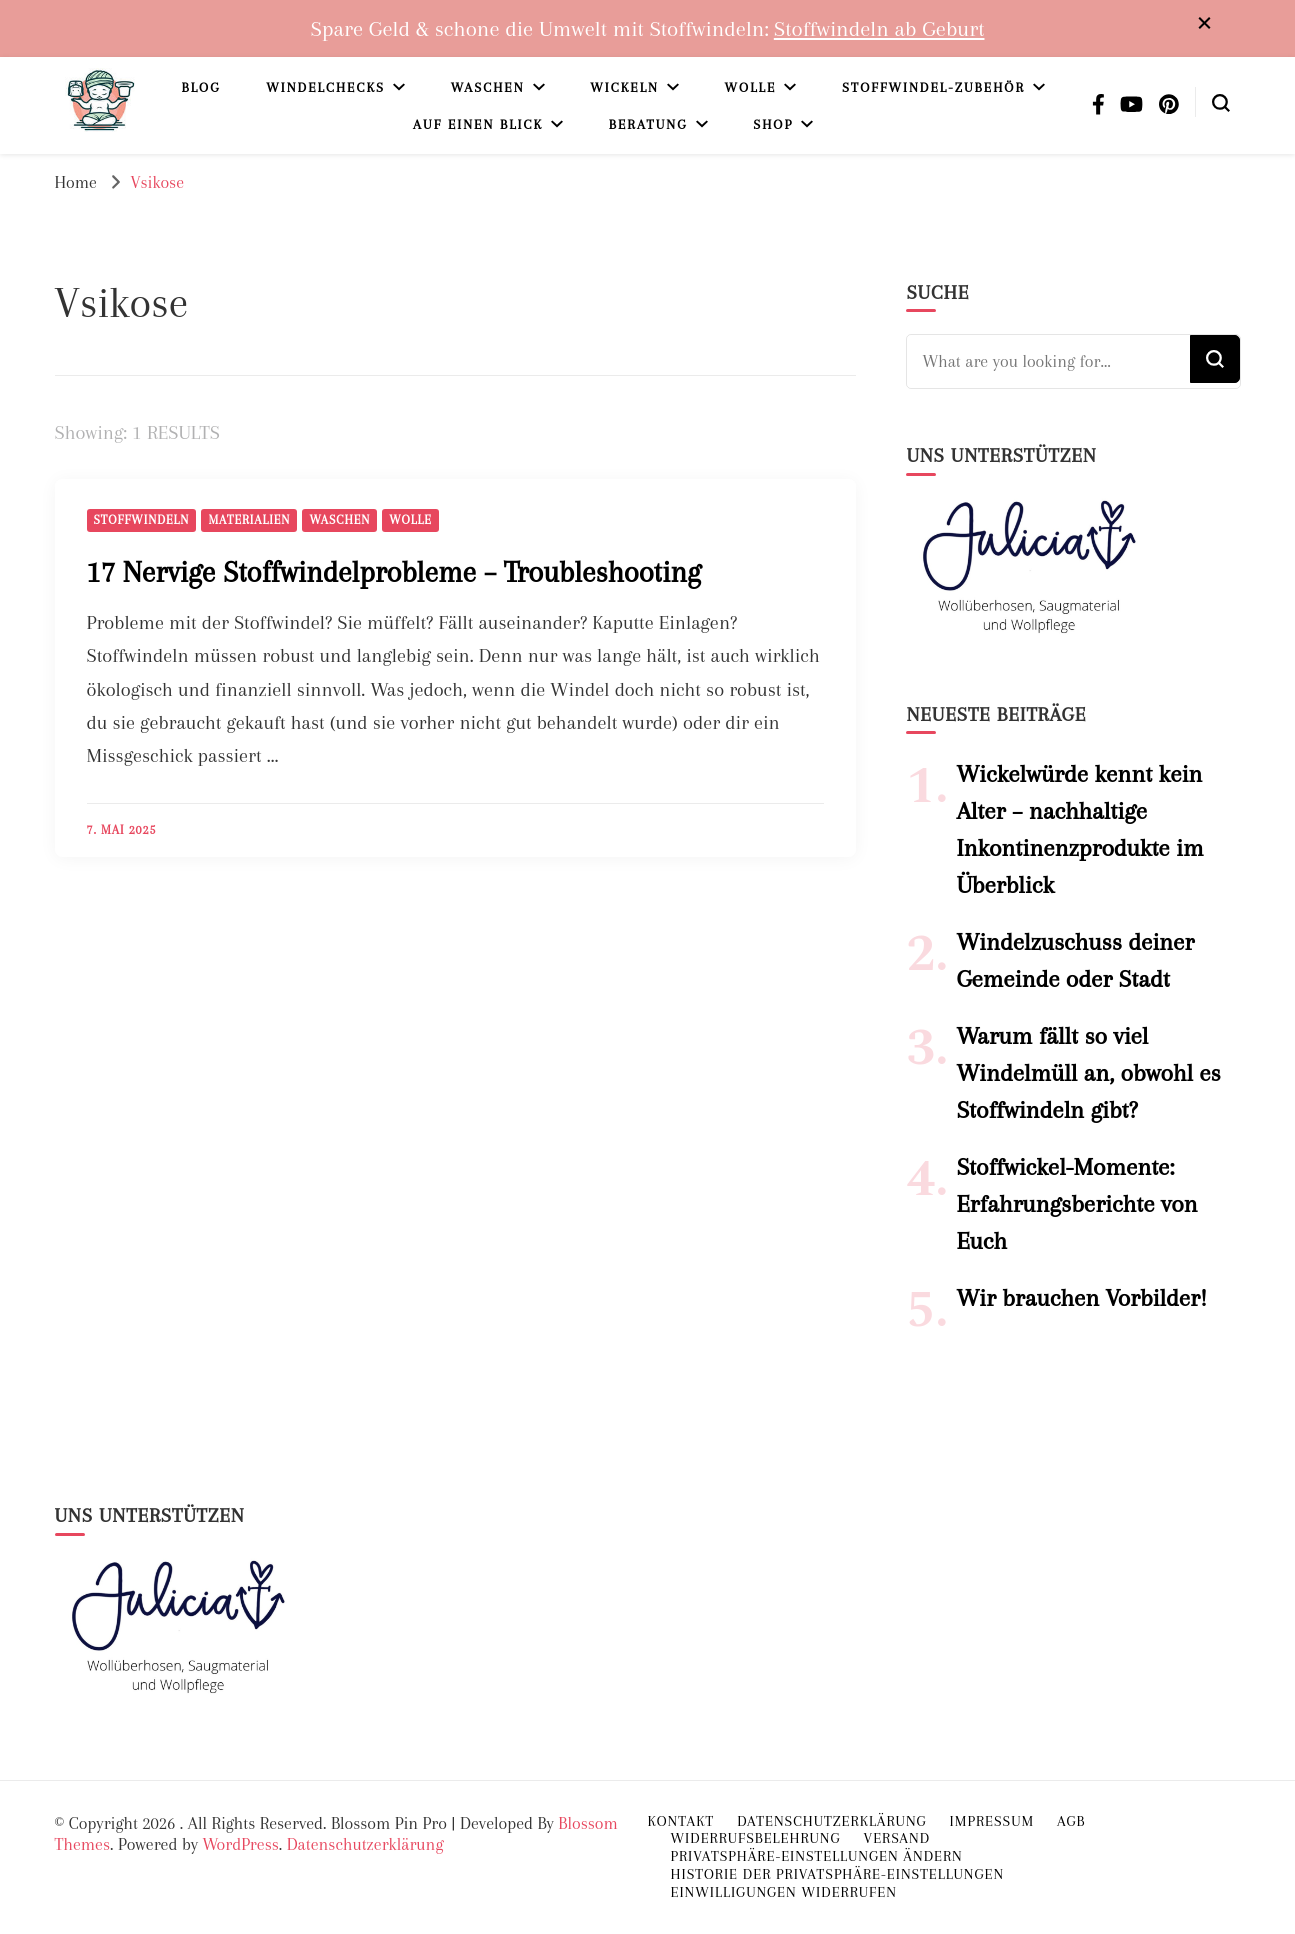 The image size is (1295, 1934). I want to click on Wolle, so click(751, 87).